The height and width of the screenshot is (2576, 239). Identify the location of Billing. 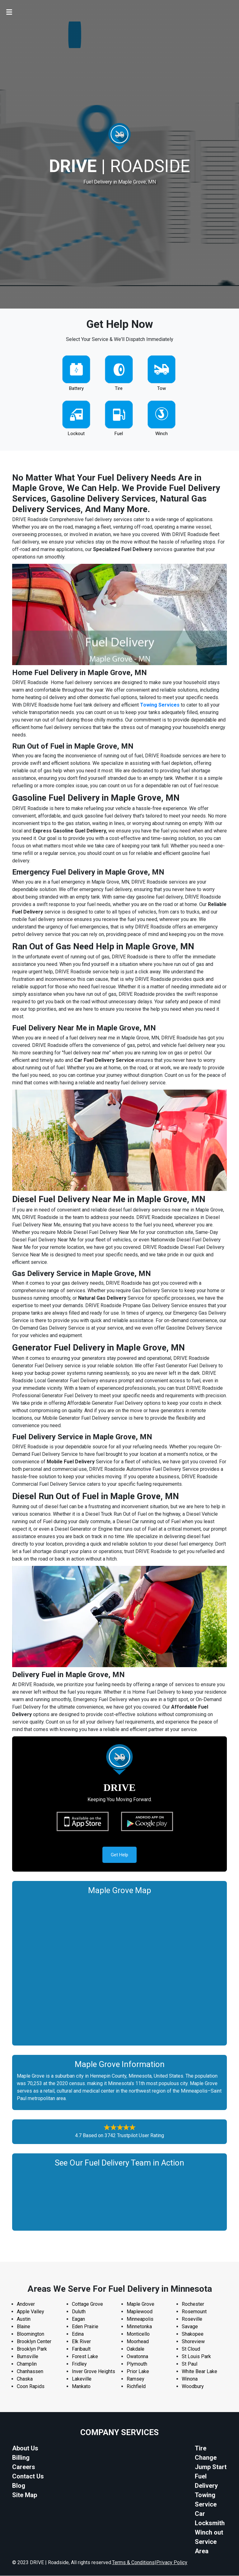
(21, 2458).